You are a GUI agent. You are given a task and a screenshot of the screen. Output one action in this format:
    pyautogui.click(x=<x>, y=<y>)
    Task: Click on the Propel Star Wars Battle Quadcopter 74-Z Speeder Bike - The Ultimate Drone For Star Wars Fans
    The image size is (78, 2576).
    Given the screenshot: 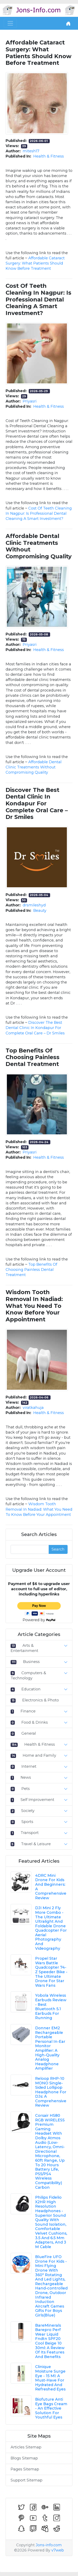 What is the action you would take?
    pyautogui.click(x=51, y=1972)
    